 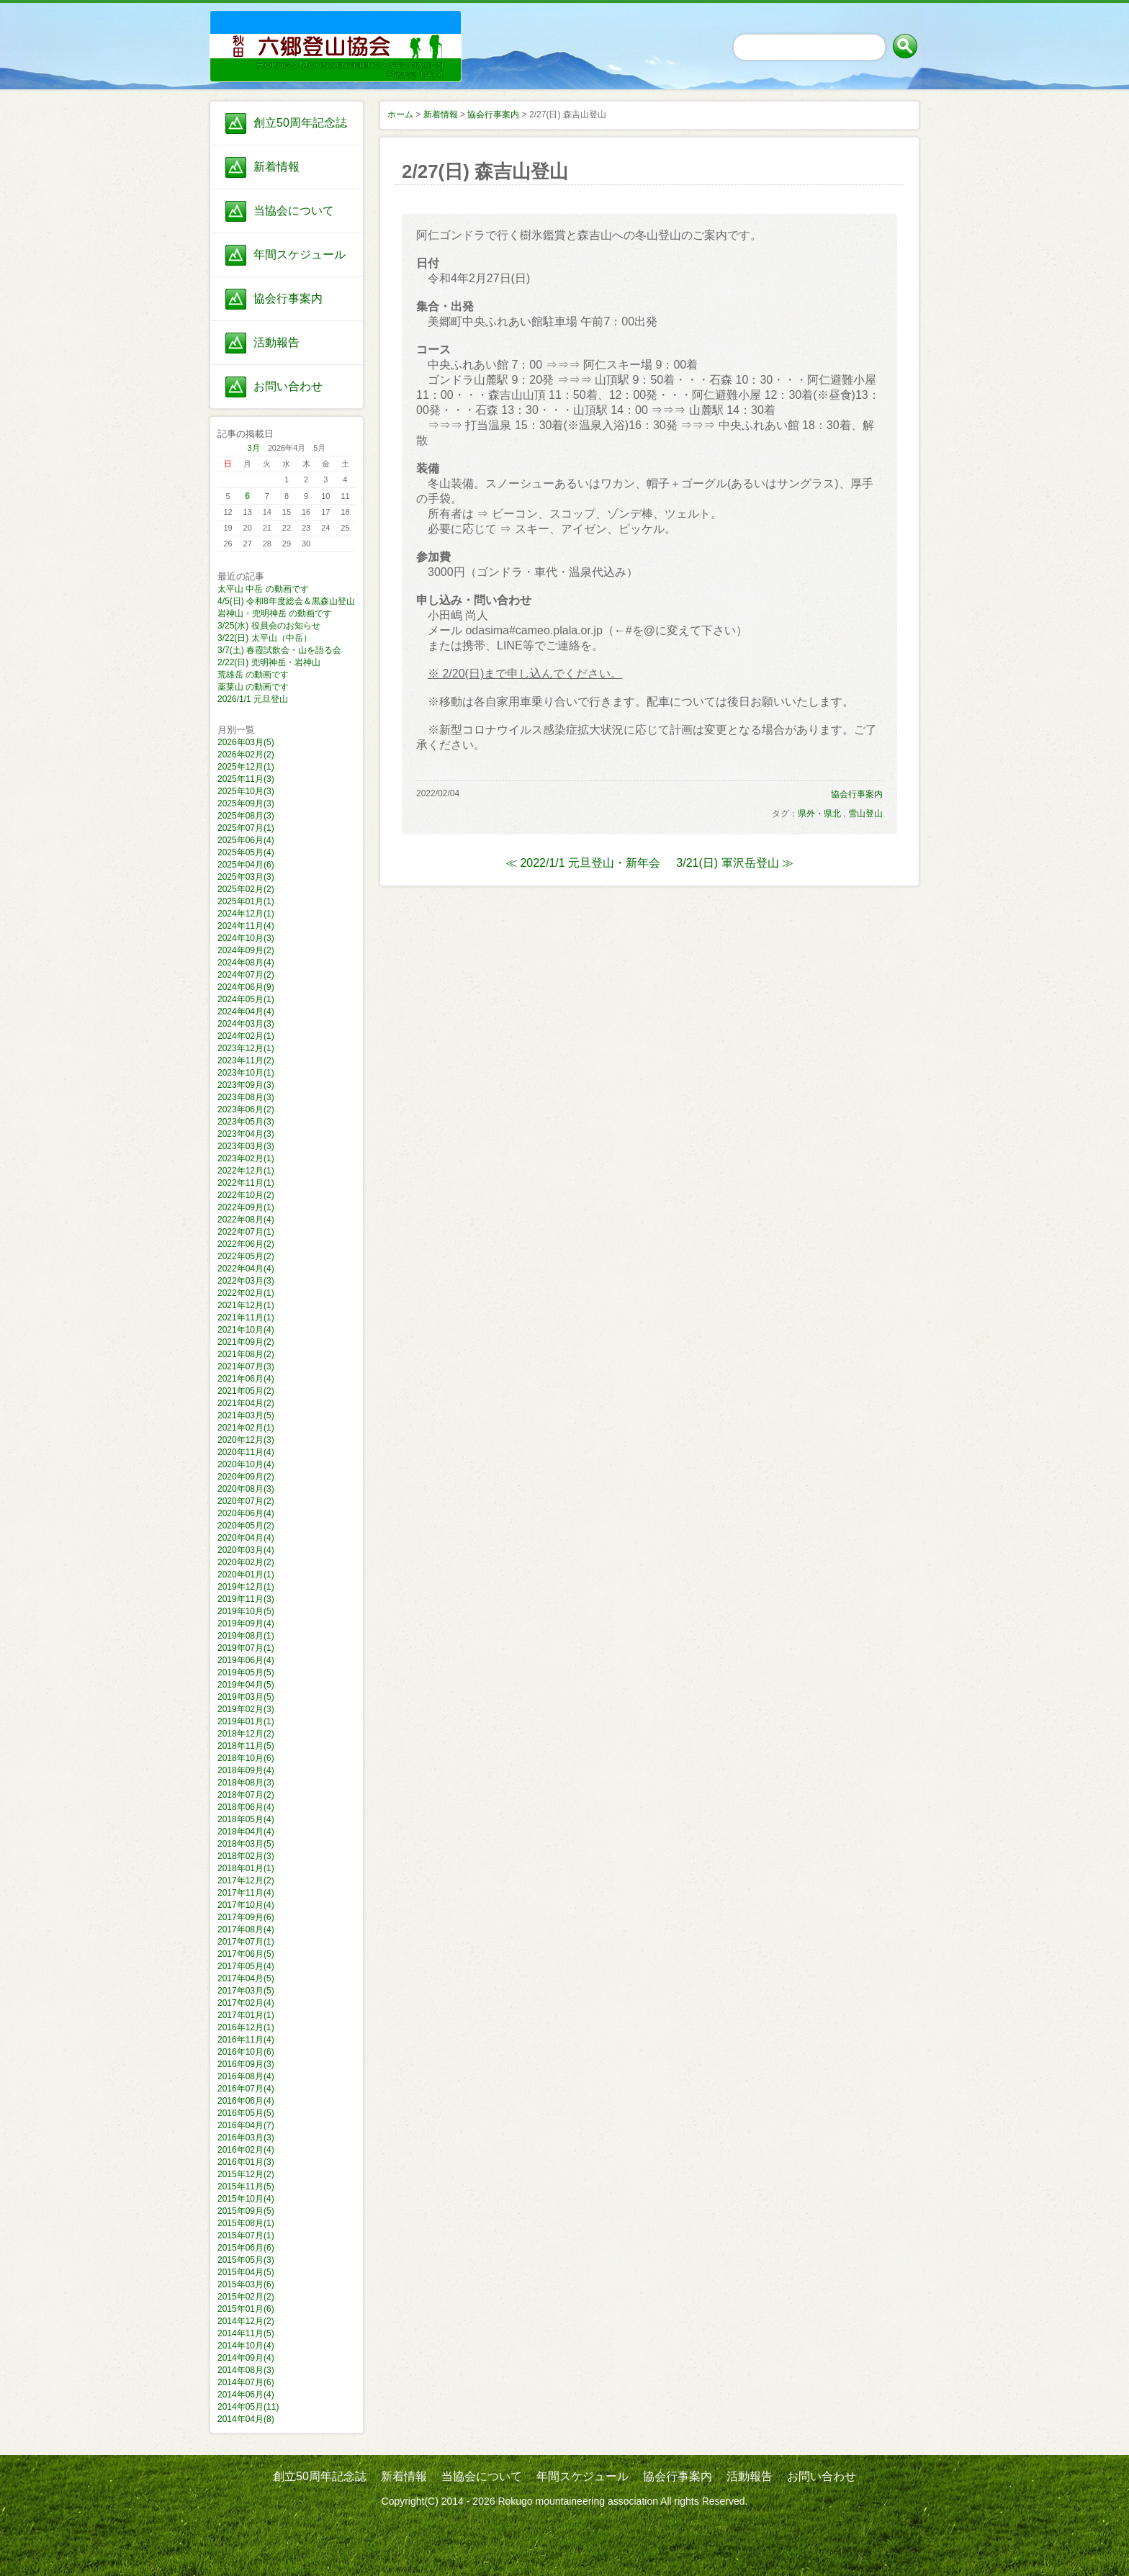 I want to click on 当協会について, so click(x=293, y=210).